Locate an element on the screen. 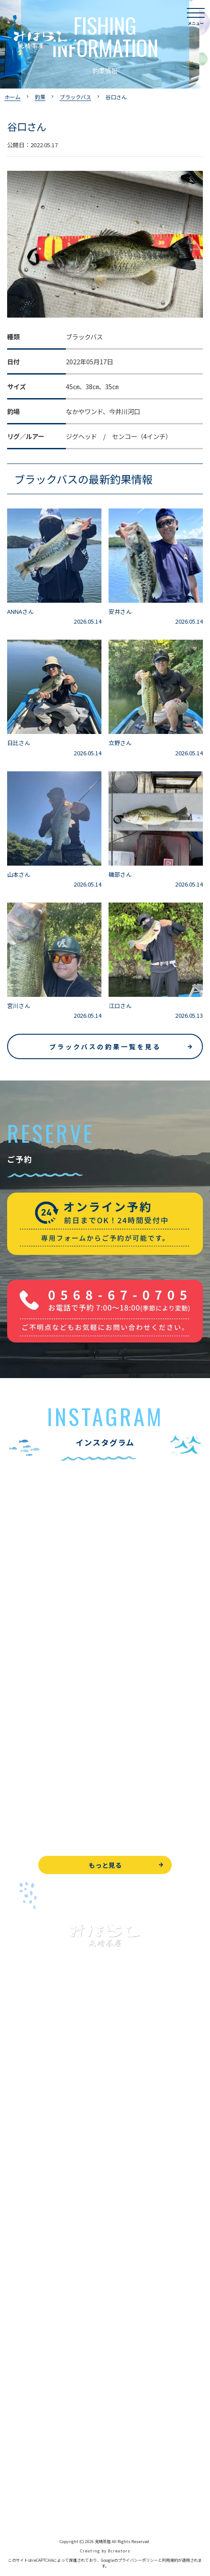 Image resolution: width=210 pixels, height=2576 pixels. 営業時間 is located at coordinates (29, 2320).